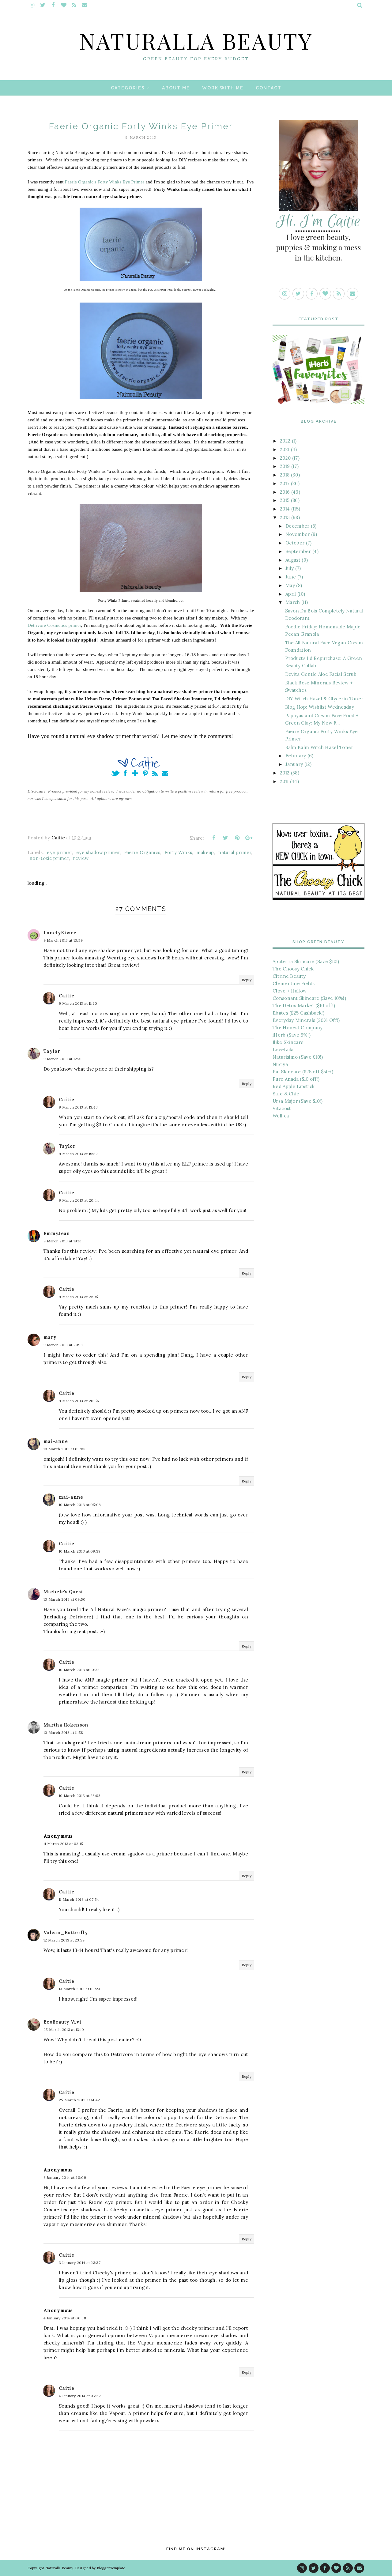  I want to click on 10 March 2013 at 10:38, so click(79, 1669).